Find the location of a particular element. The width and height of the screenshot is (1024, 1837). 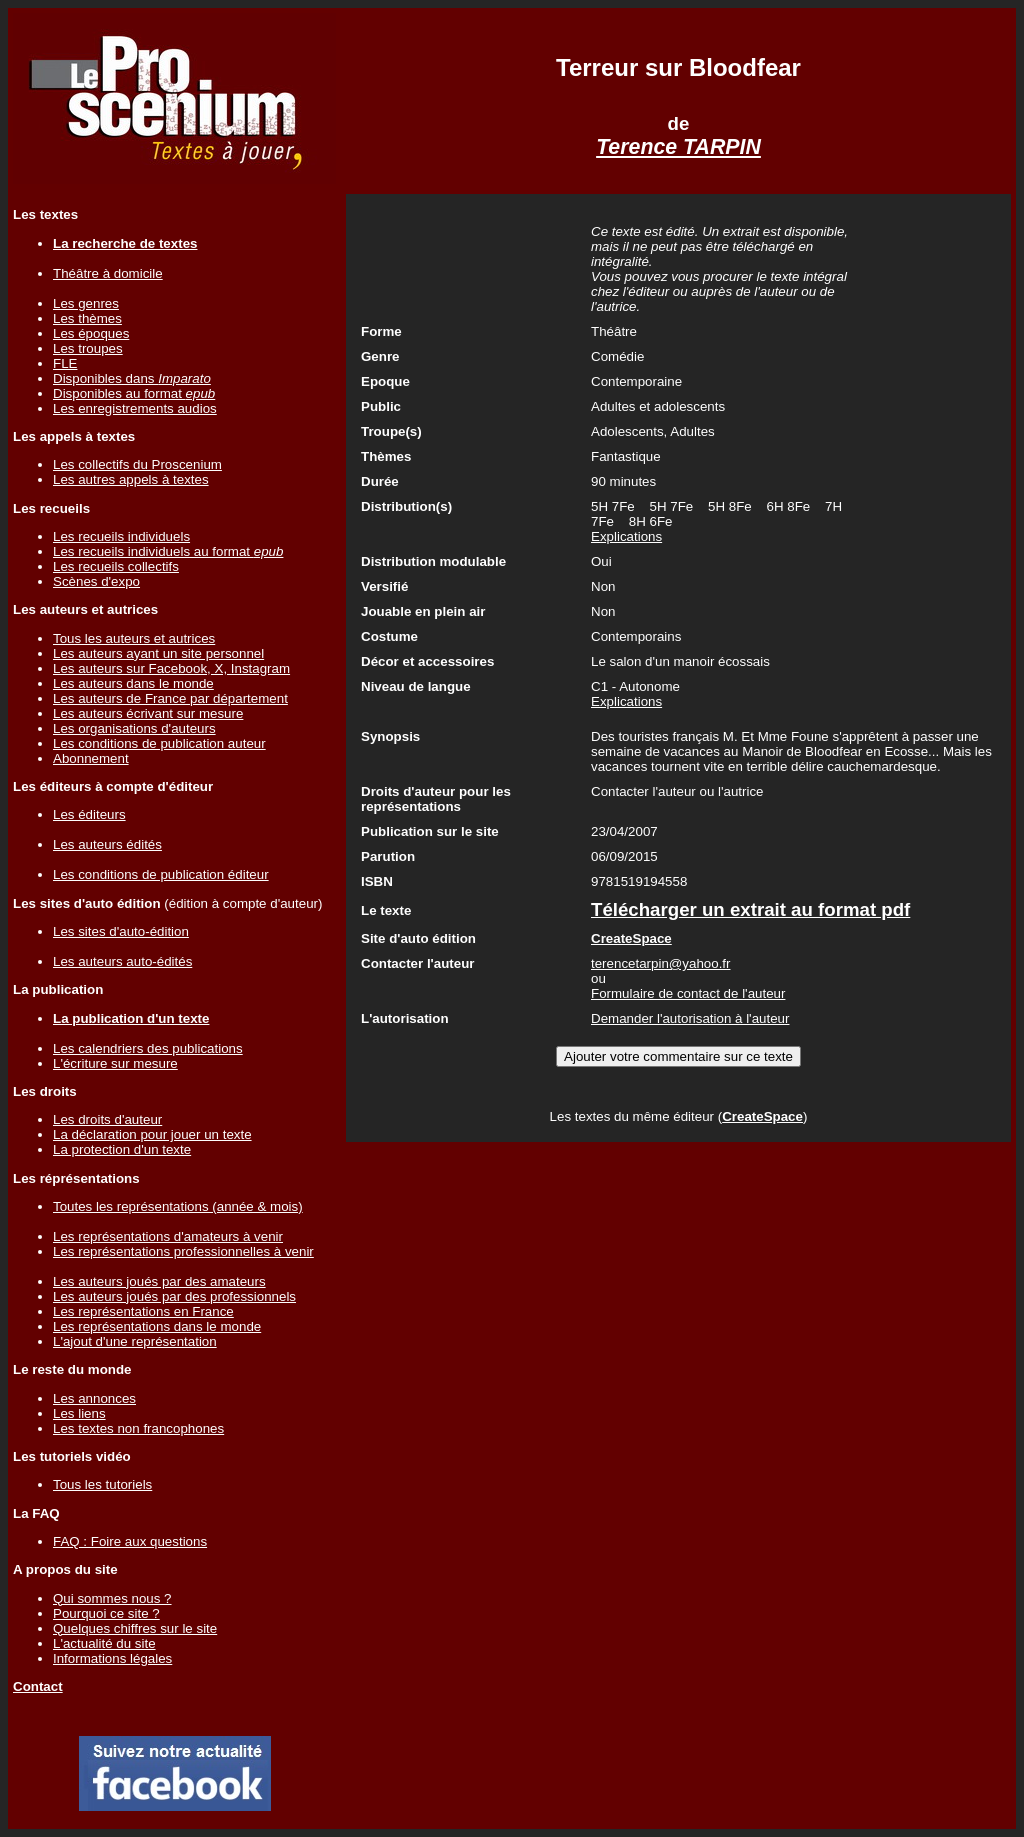

FLE is located at coordinates (65, 363).